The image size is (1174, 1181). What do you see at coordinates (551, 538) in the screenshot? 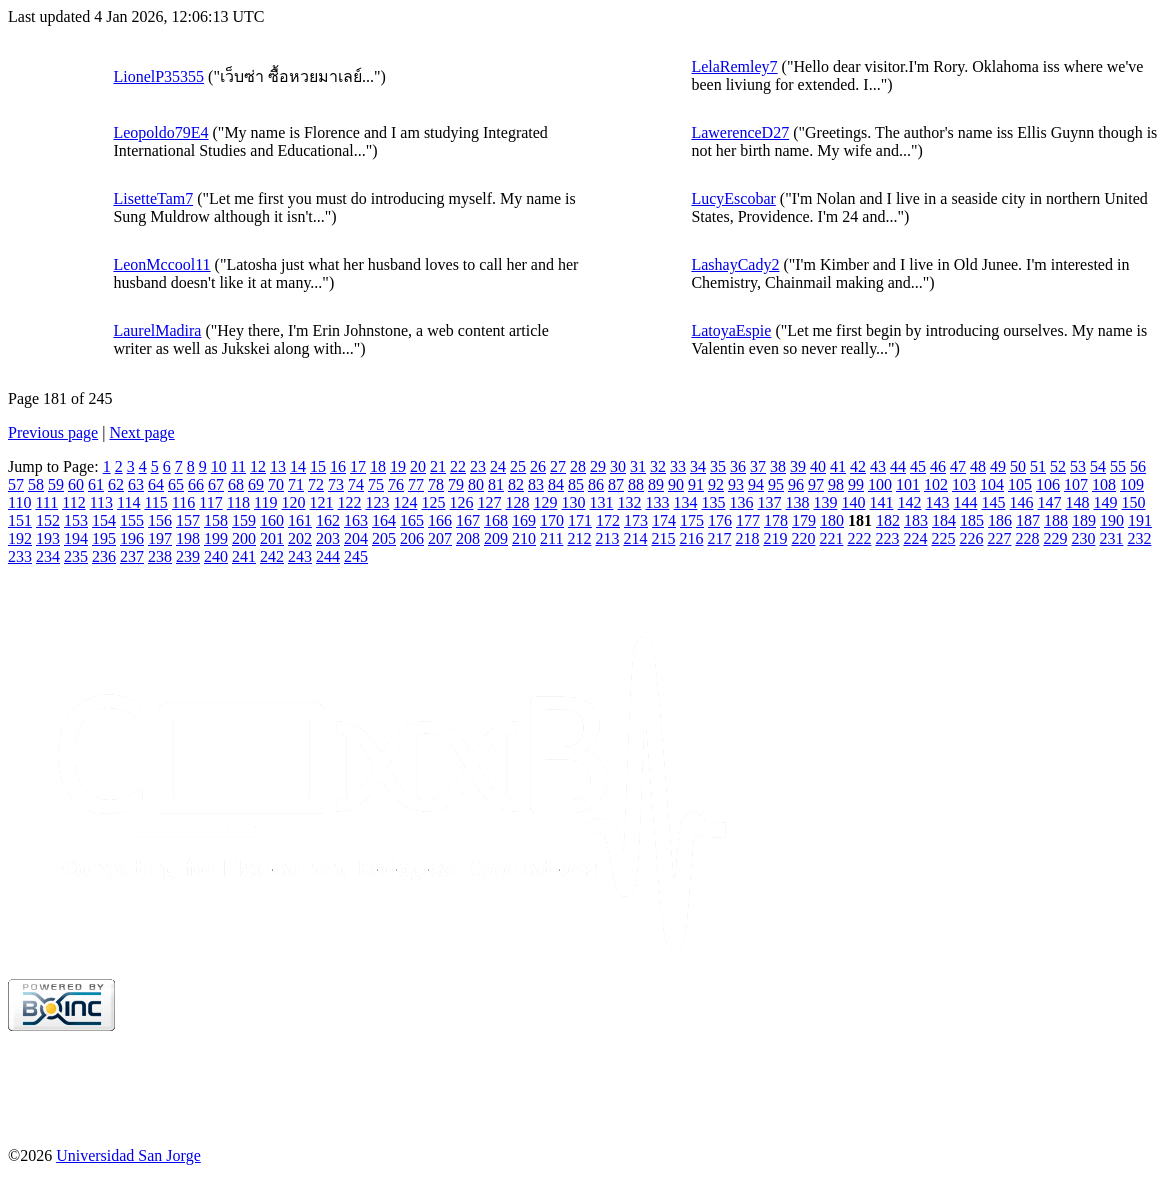
I see `211` at bounding box center [551, 538].